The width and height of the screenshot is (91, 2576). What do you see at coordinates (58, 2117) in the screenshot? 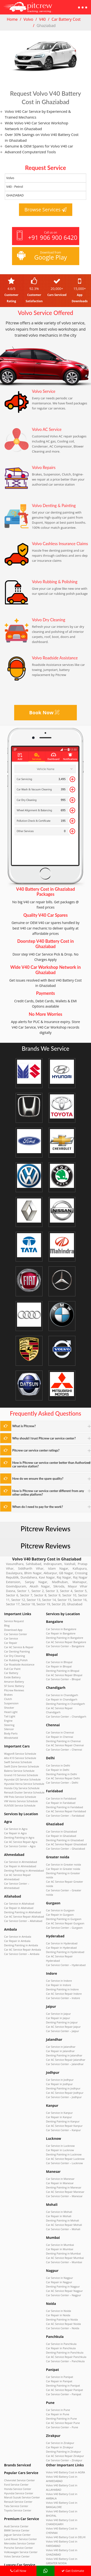
I see `Car Repair in Manesar` at bounding box center [58, 2117].